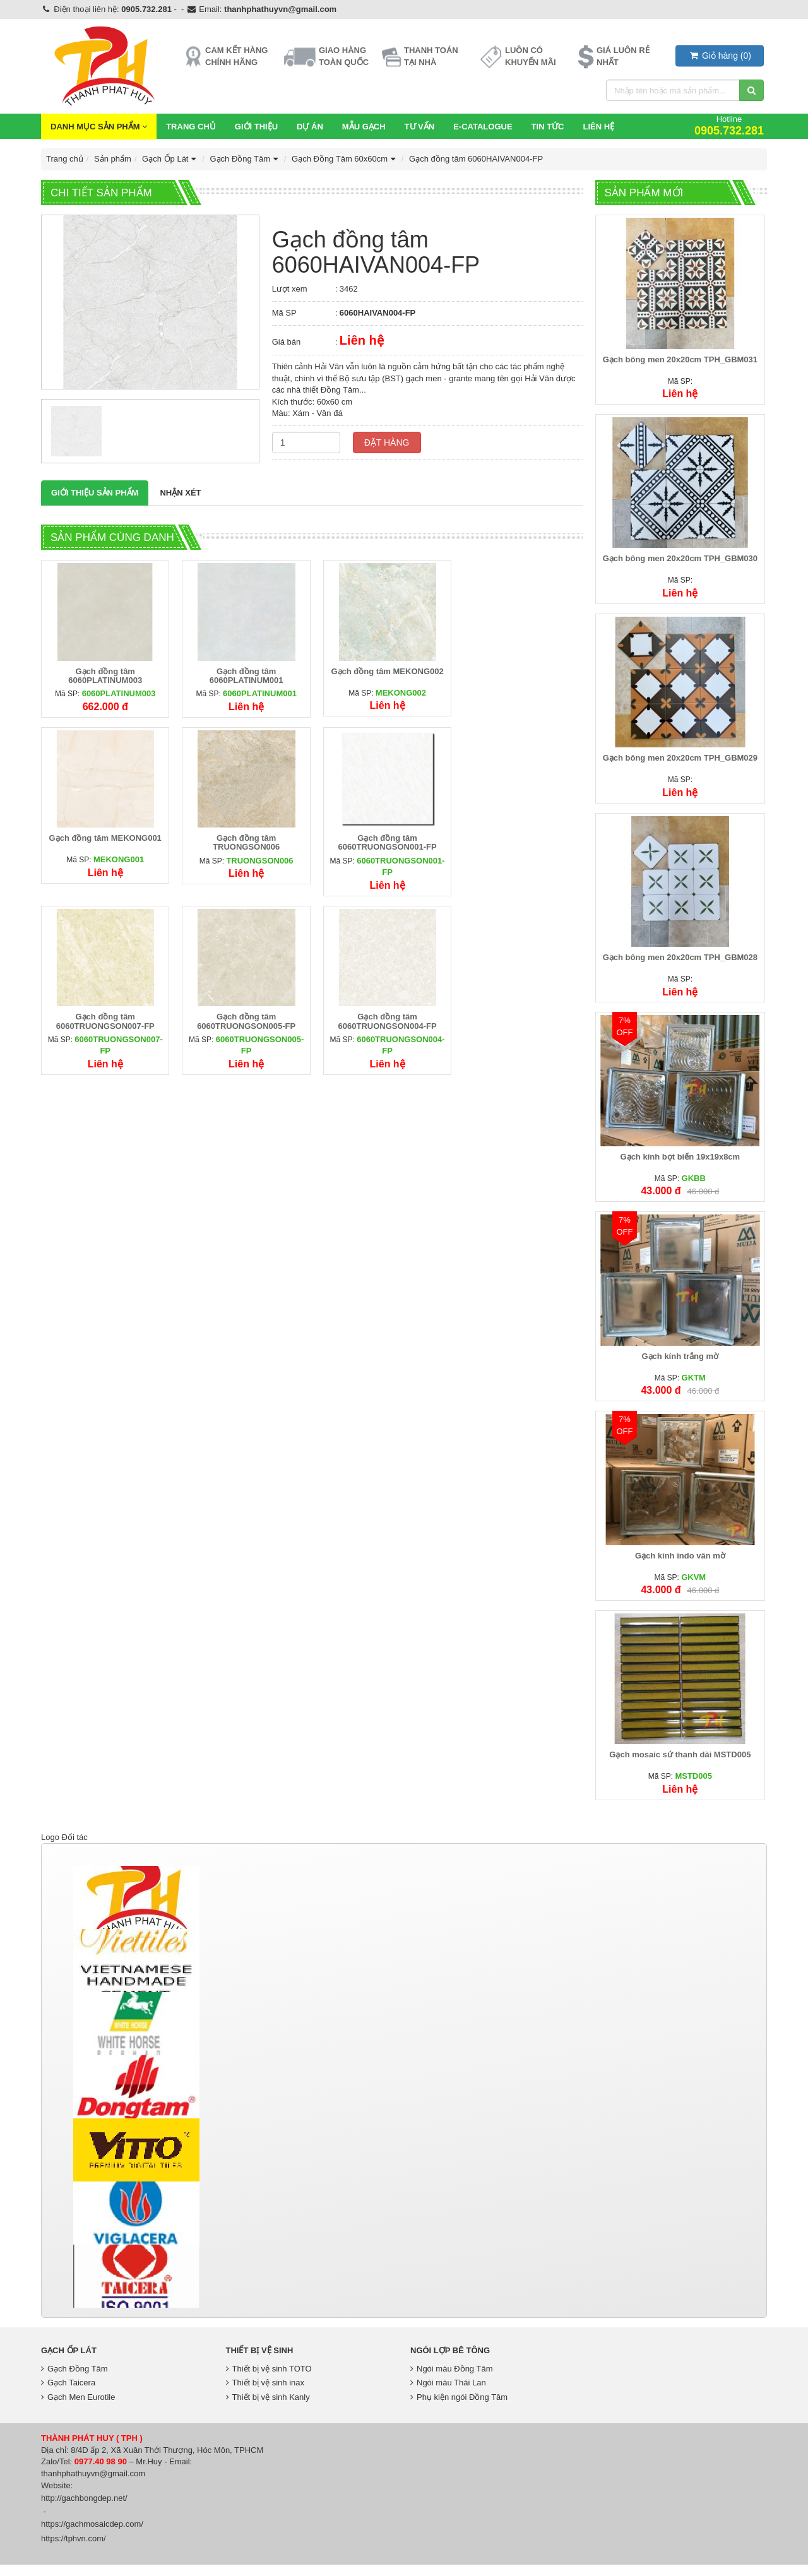 Image resolution: width=808 pixels, height=2576 pixels. I want to click on Ngói màu Đồng Tâm, so click(451, 2380).